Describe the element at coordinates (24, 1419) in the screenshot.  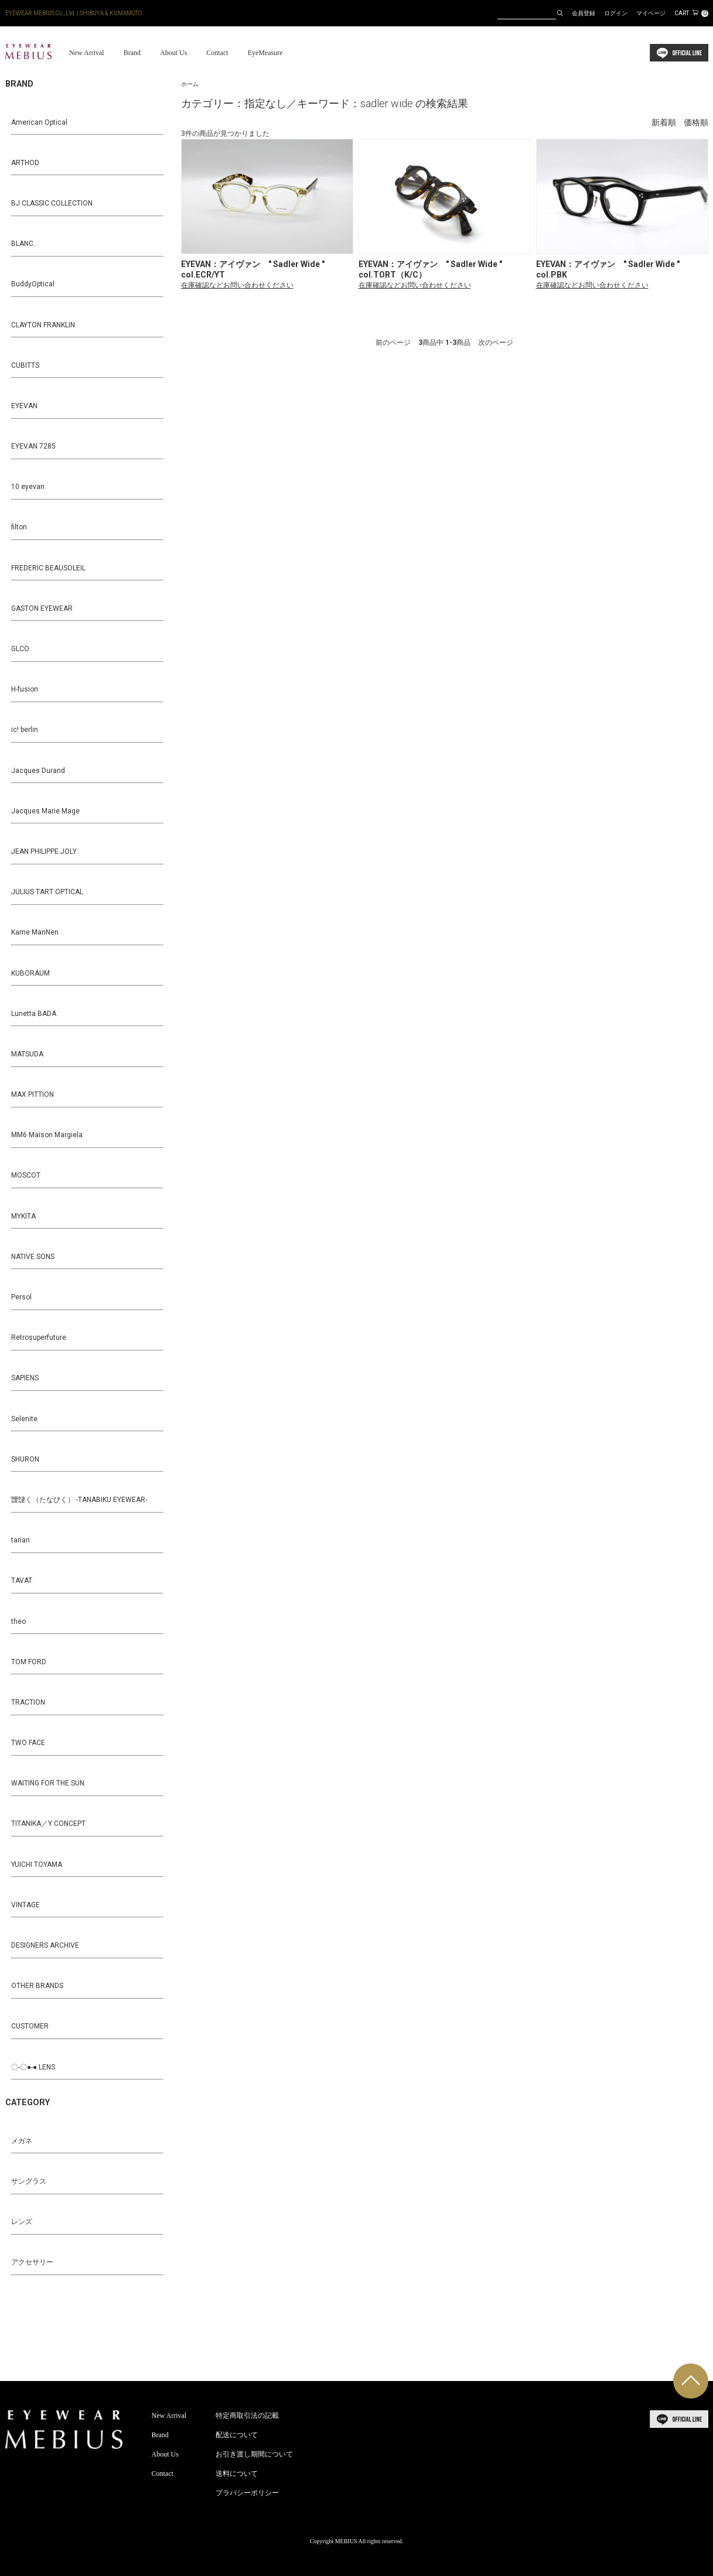
I see `Selenite` at that location.